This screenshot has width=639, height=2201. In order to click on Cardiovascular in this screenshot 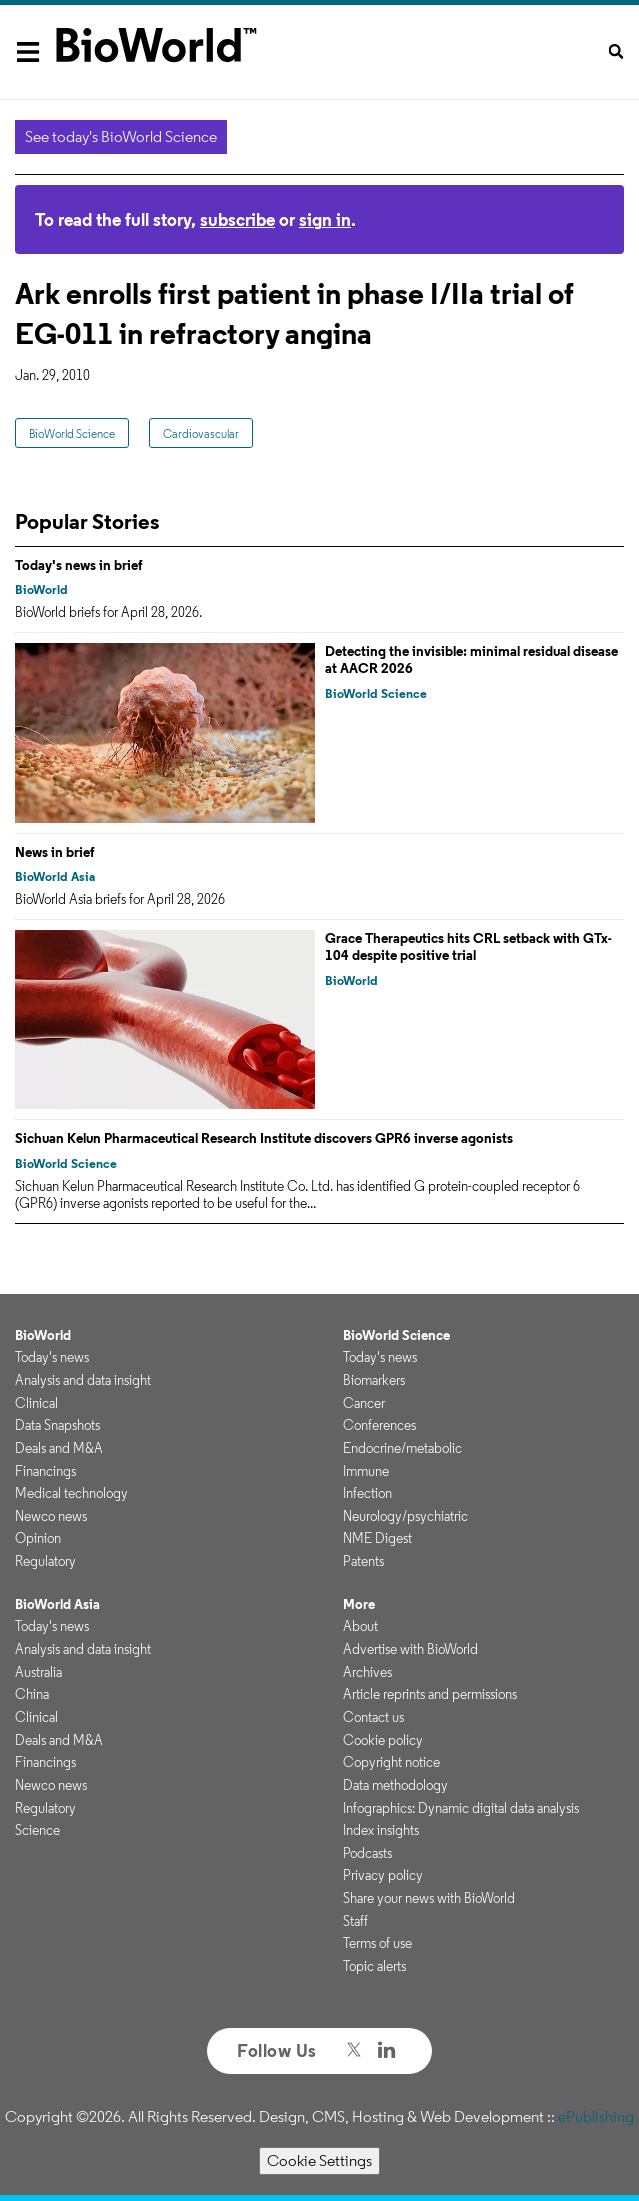, I will do `click(201, 433)`.